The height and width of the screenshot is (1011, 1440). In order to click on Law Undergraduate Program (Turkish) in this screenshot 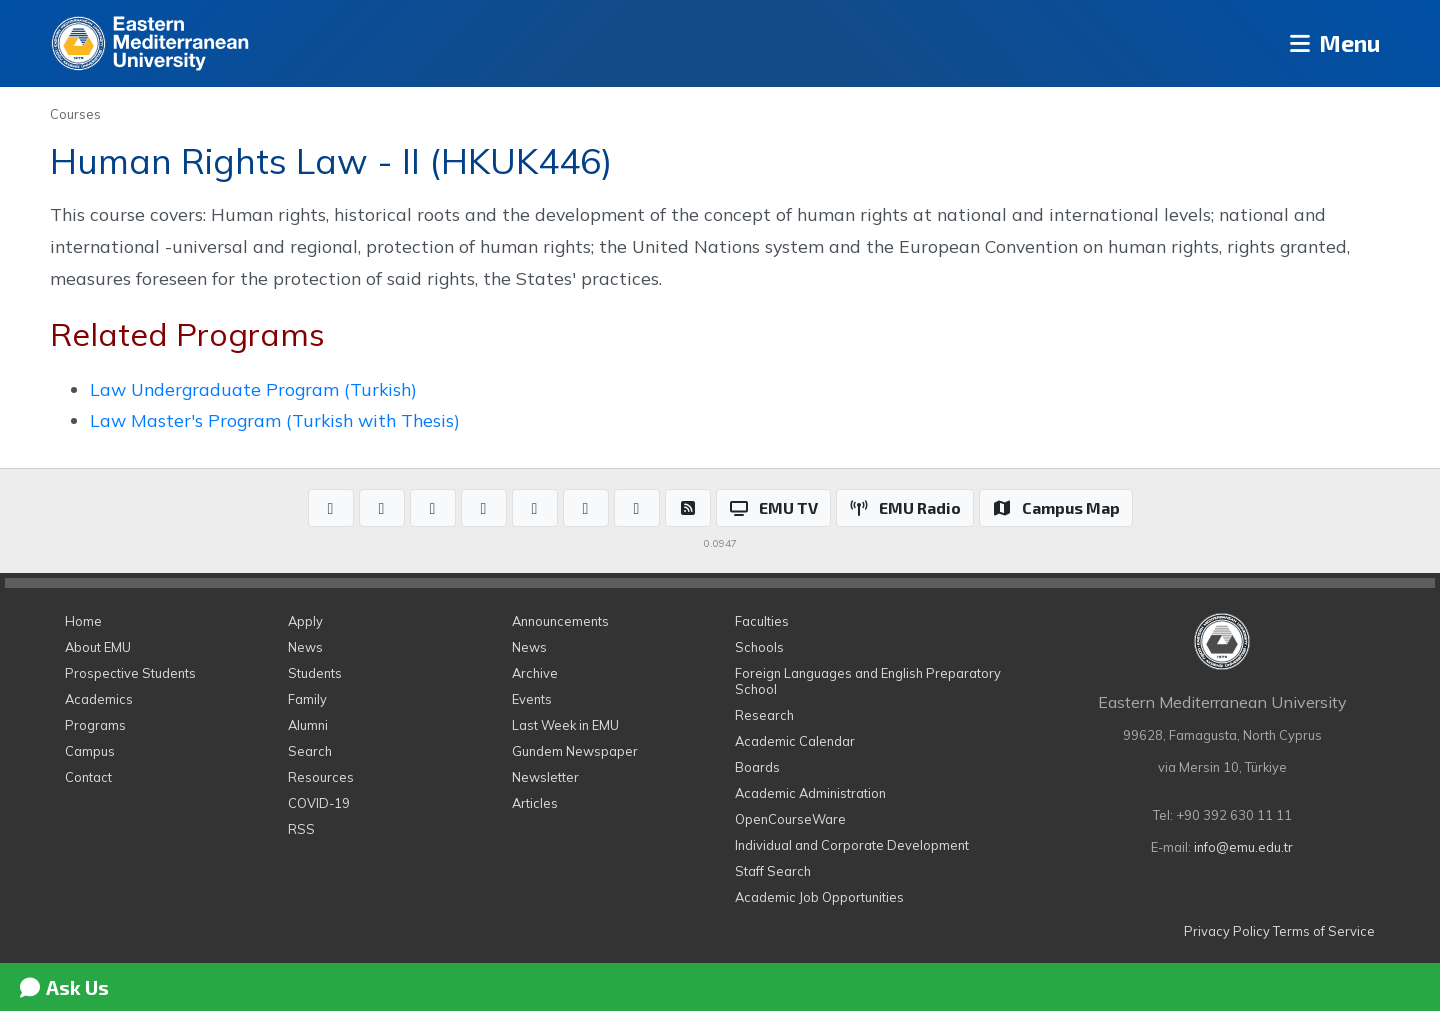, I will do `click(253, 389)`.